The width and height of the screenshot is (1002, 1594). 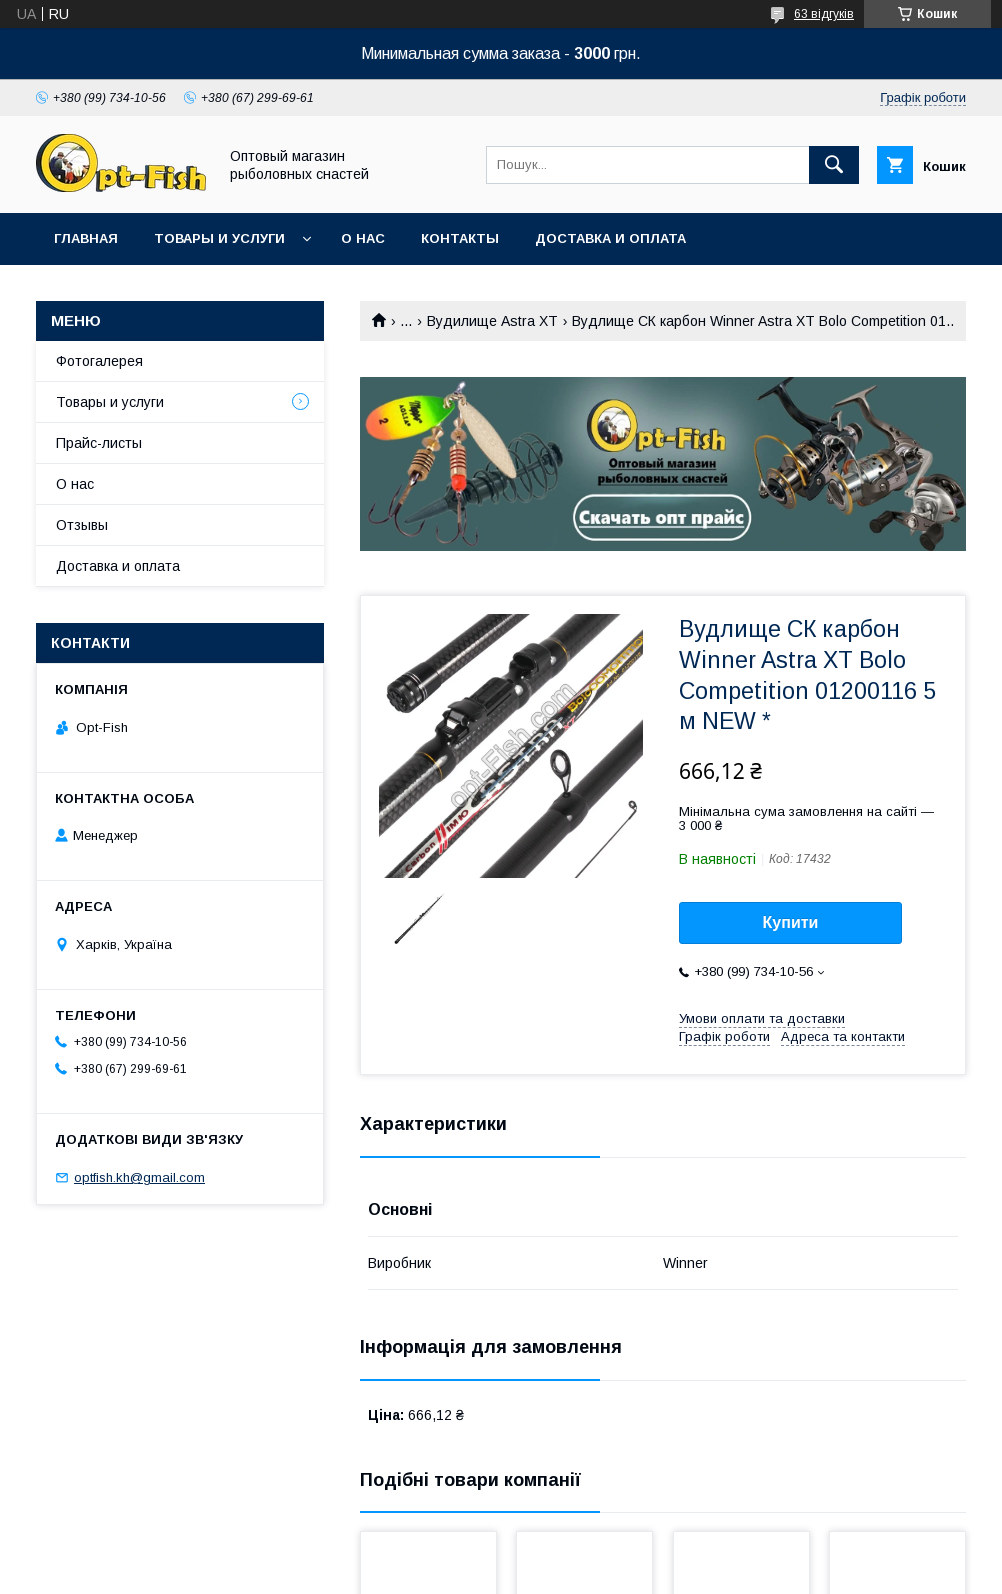 I want to click on Отзывы, so click(x=82, y=525).